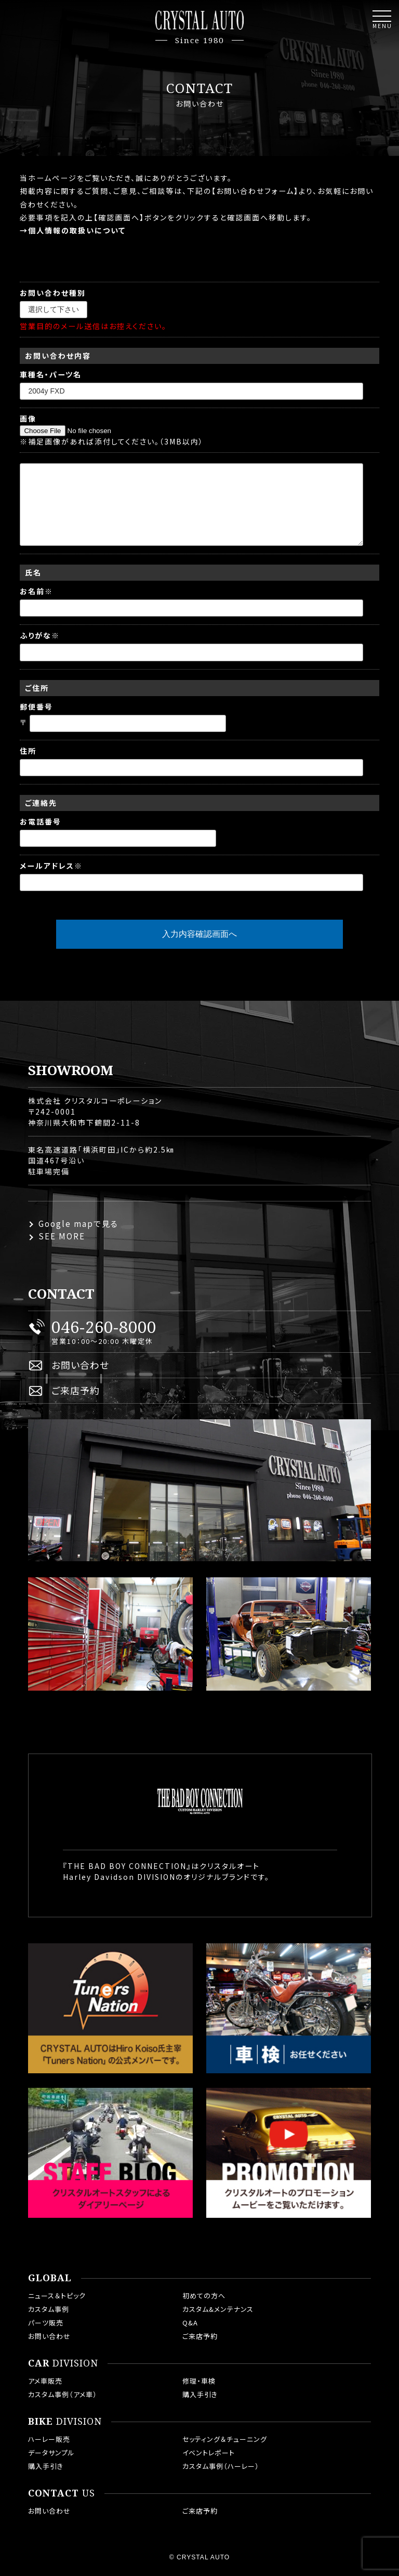 Image resolution: width=399 pixels, height=2576 pixels. What do you see at coordinates (208, 2452) in the screenshot?
I see `イベントレポート` at bounding box center [208, 2452].